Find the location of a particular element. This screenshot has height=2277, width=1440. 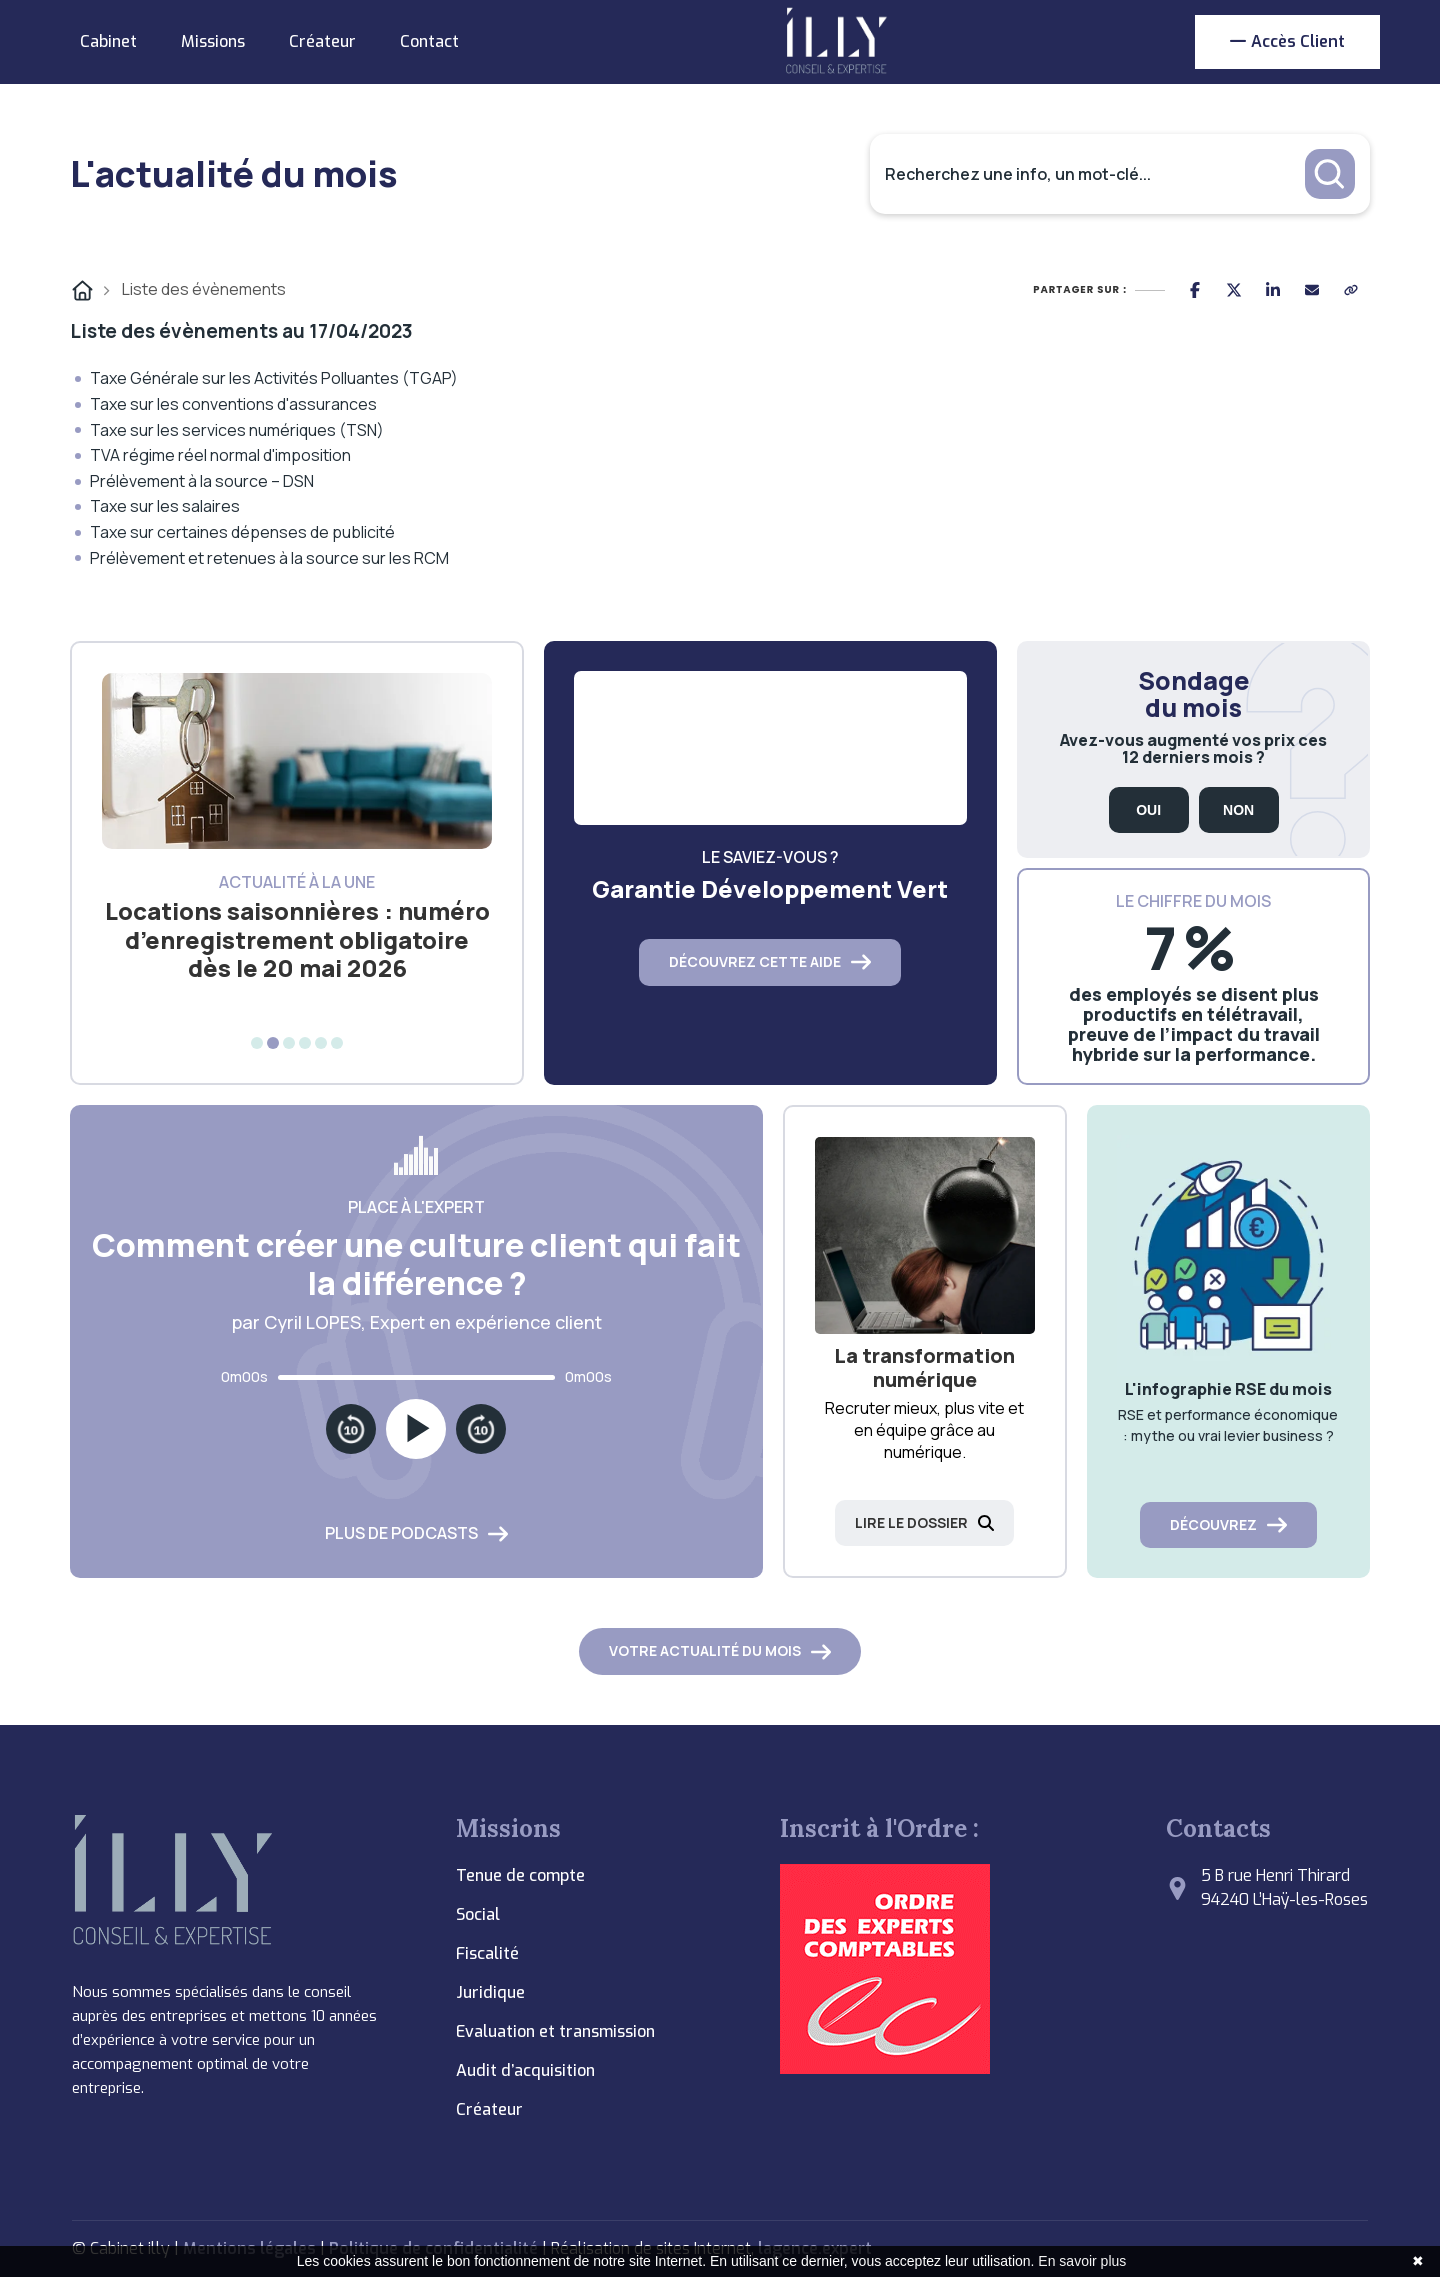

Tenue de compte is located at coordinates (520, 1875).